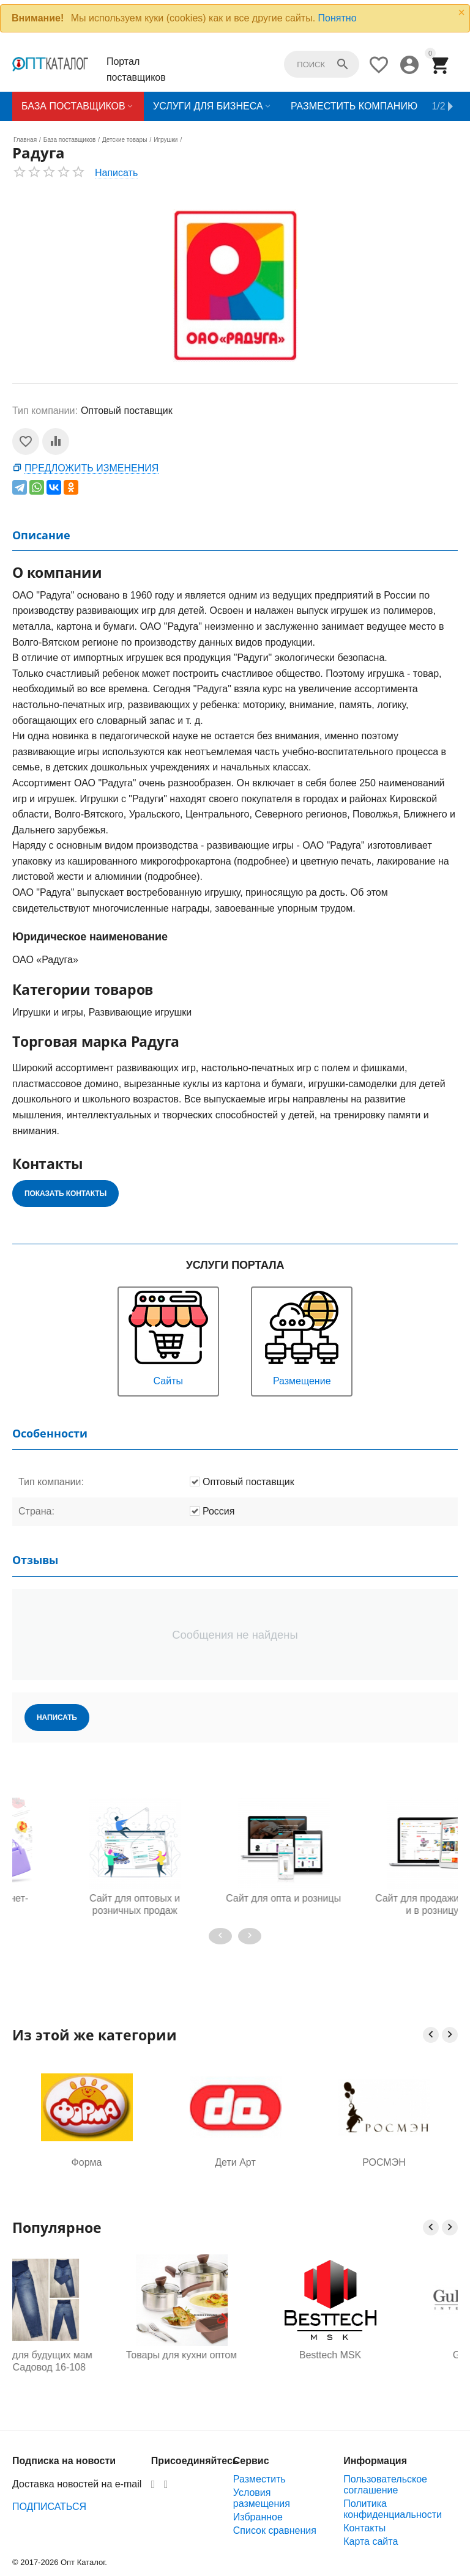 The height and width of the screenshot is (2576, 470). I want to click on Политика конфиденциальности, so click(392, 2509).